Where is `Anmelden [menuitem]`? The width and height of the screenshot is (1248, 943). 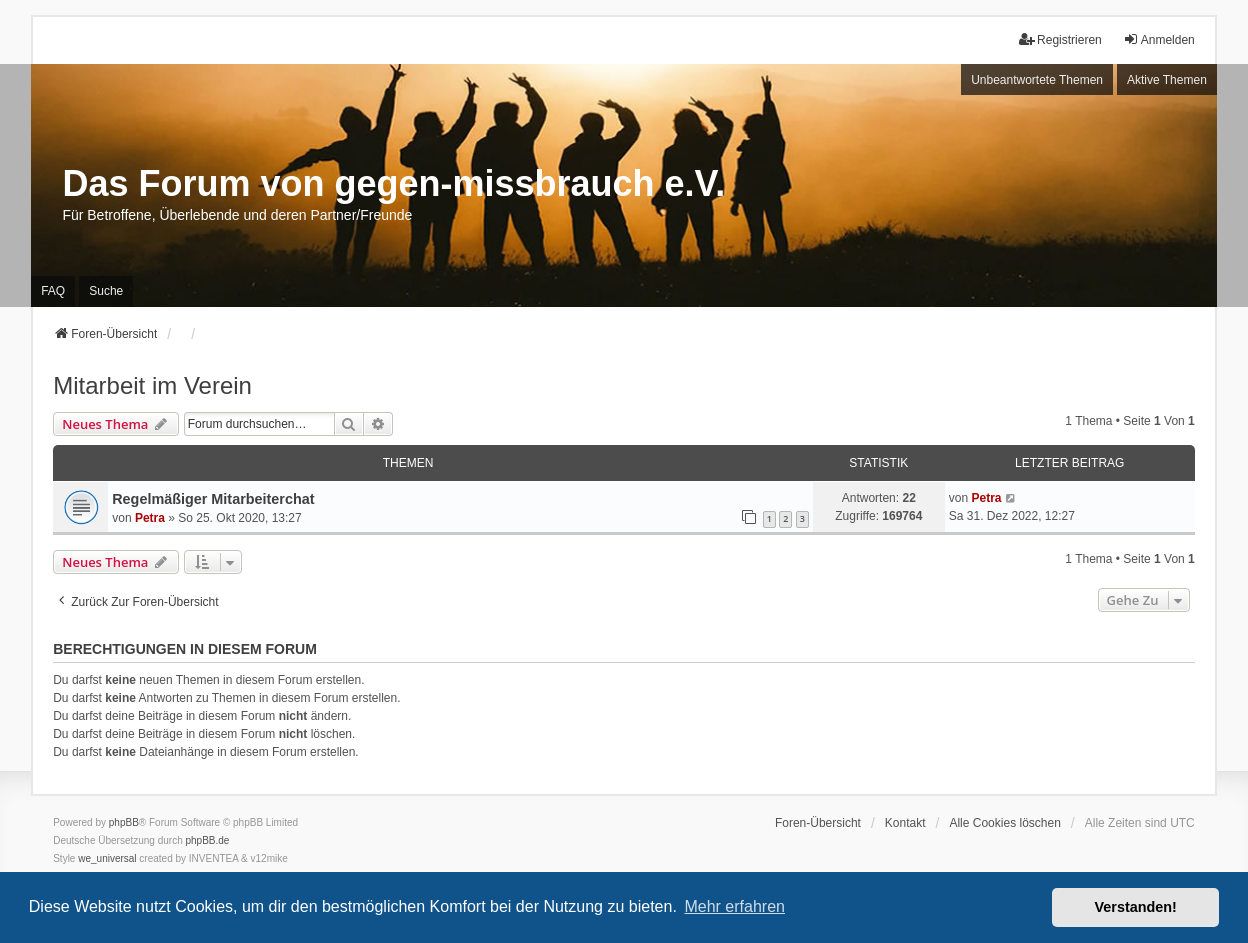
Anmelden [menuitem] is located at coordinates (1159, 39).